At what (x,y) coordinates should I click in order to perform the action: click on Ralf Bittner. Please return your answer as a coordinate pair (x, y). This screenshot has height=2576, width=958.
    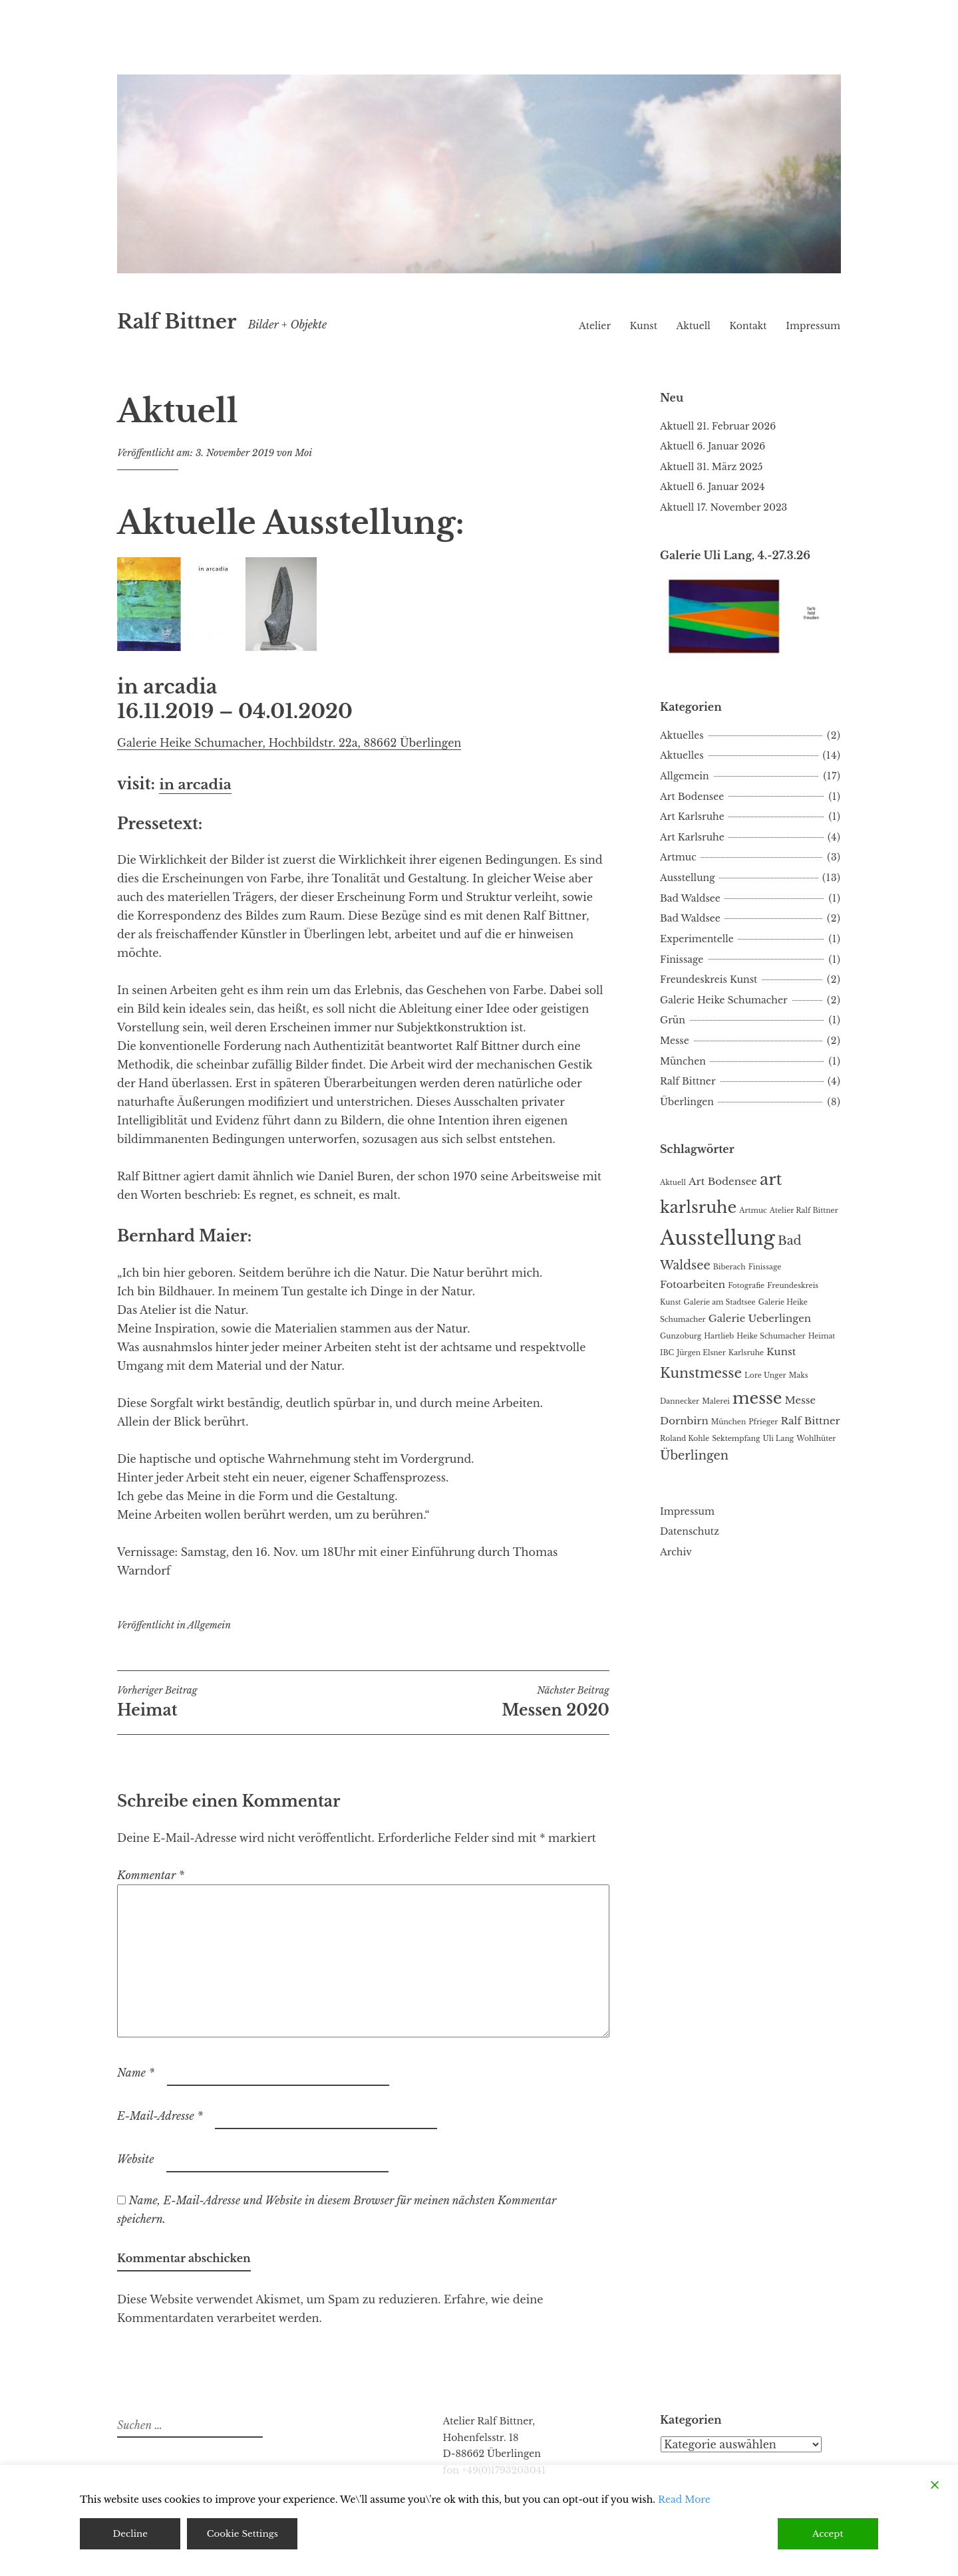
    Looking at the image, I should click on (176, 322).